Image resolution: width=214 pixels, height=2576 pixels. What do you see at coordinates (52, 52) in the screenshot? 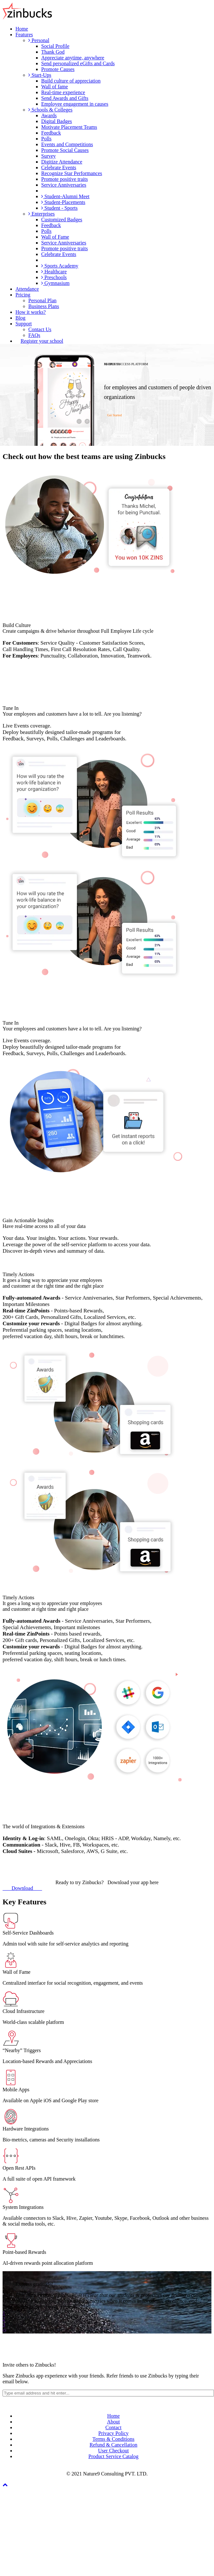
I see `Thank God` at bounding box center [52, 52].